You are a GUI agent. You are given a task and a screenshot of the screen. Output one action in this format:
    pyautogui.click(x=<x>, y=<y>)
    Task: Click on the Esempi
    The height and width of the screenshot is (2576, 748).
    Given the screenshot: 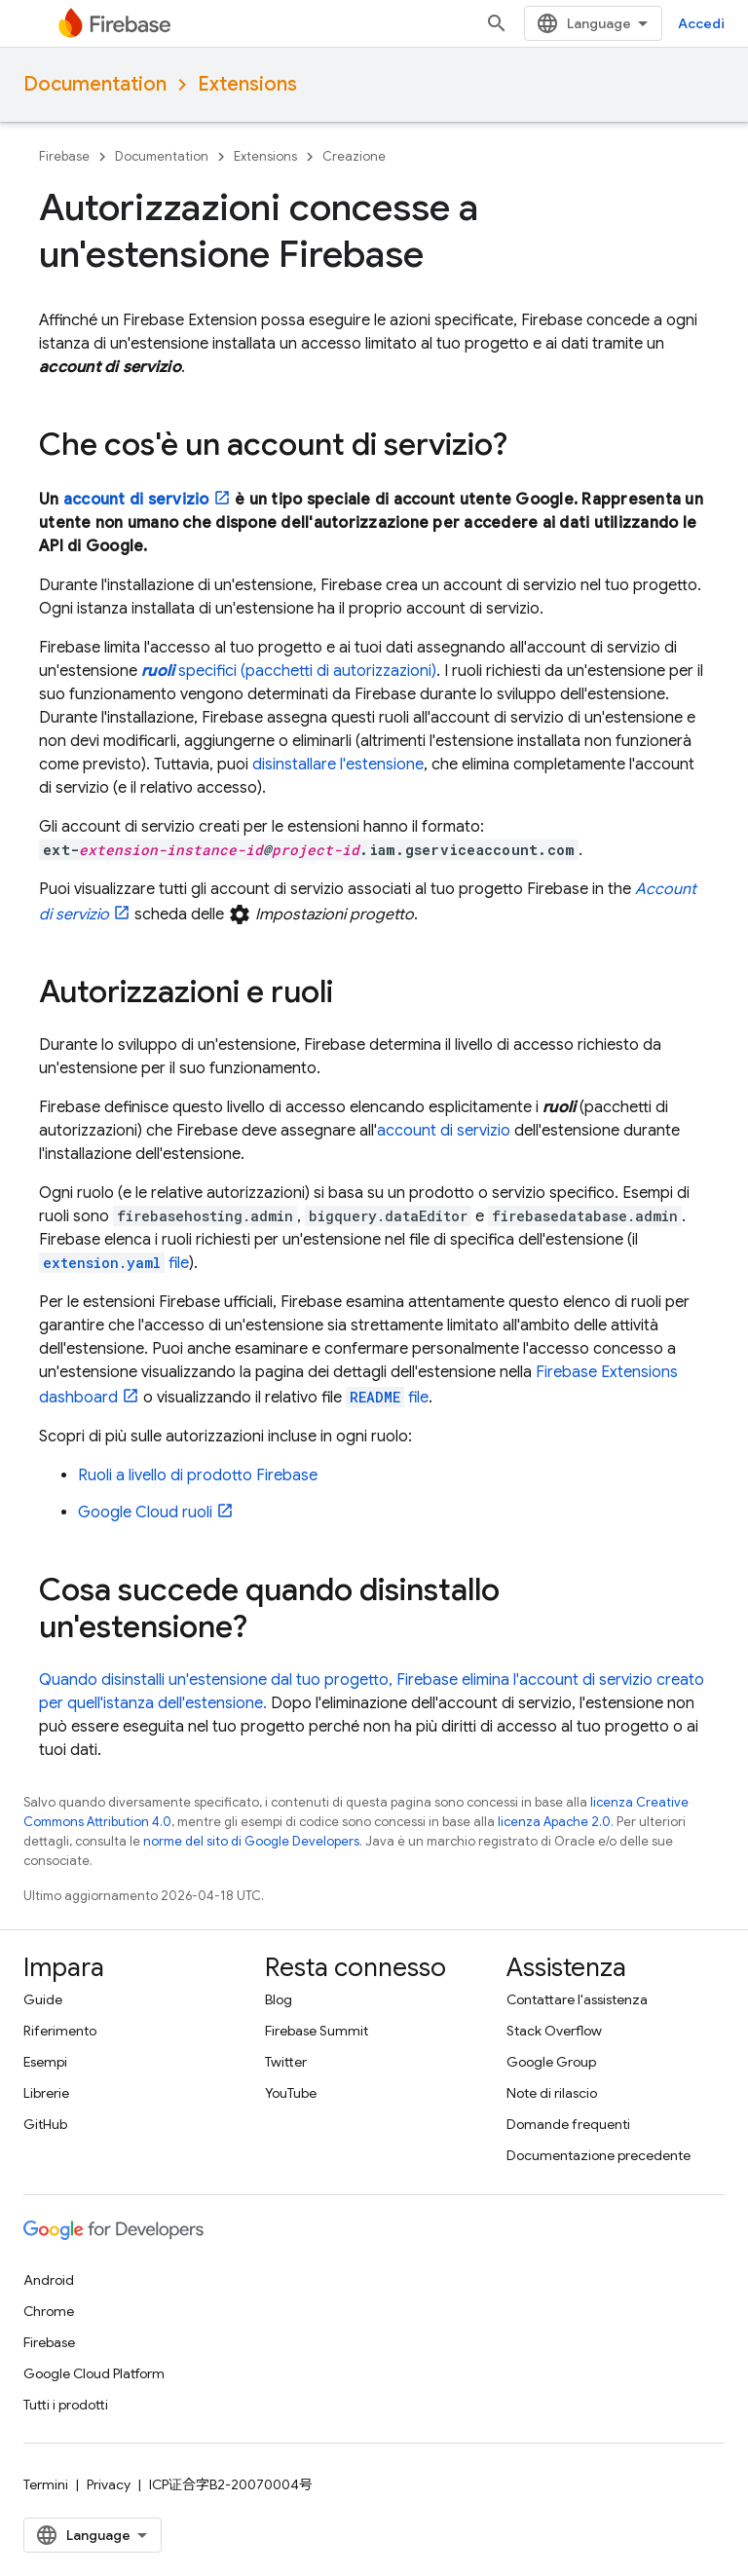 What is the action you would take?
    pyautogui.click(x=45, y=2062)
    